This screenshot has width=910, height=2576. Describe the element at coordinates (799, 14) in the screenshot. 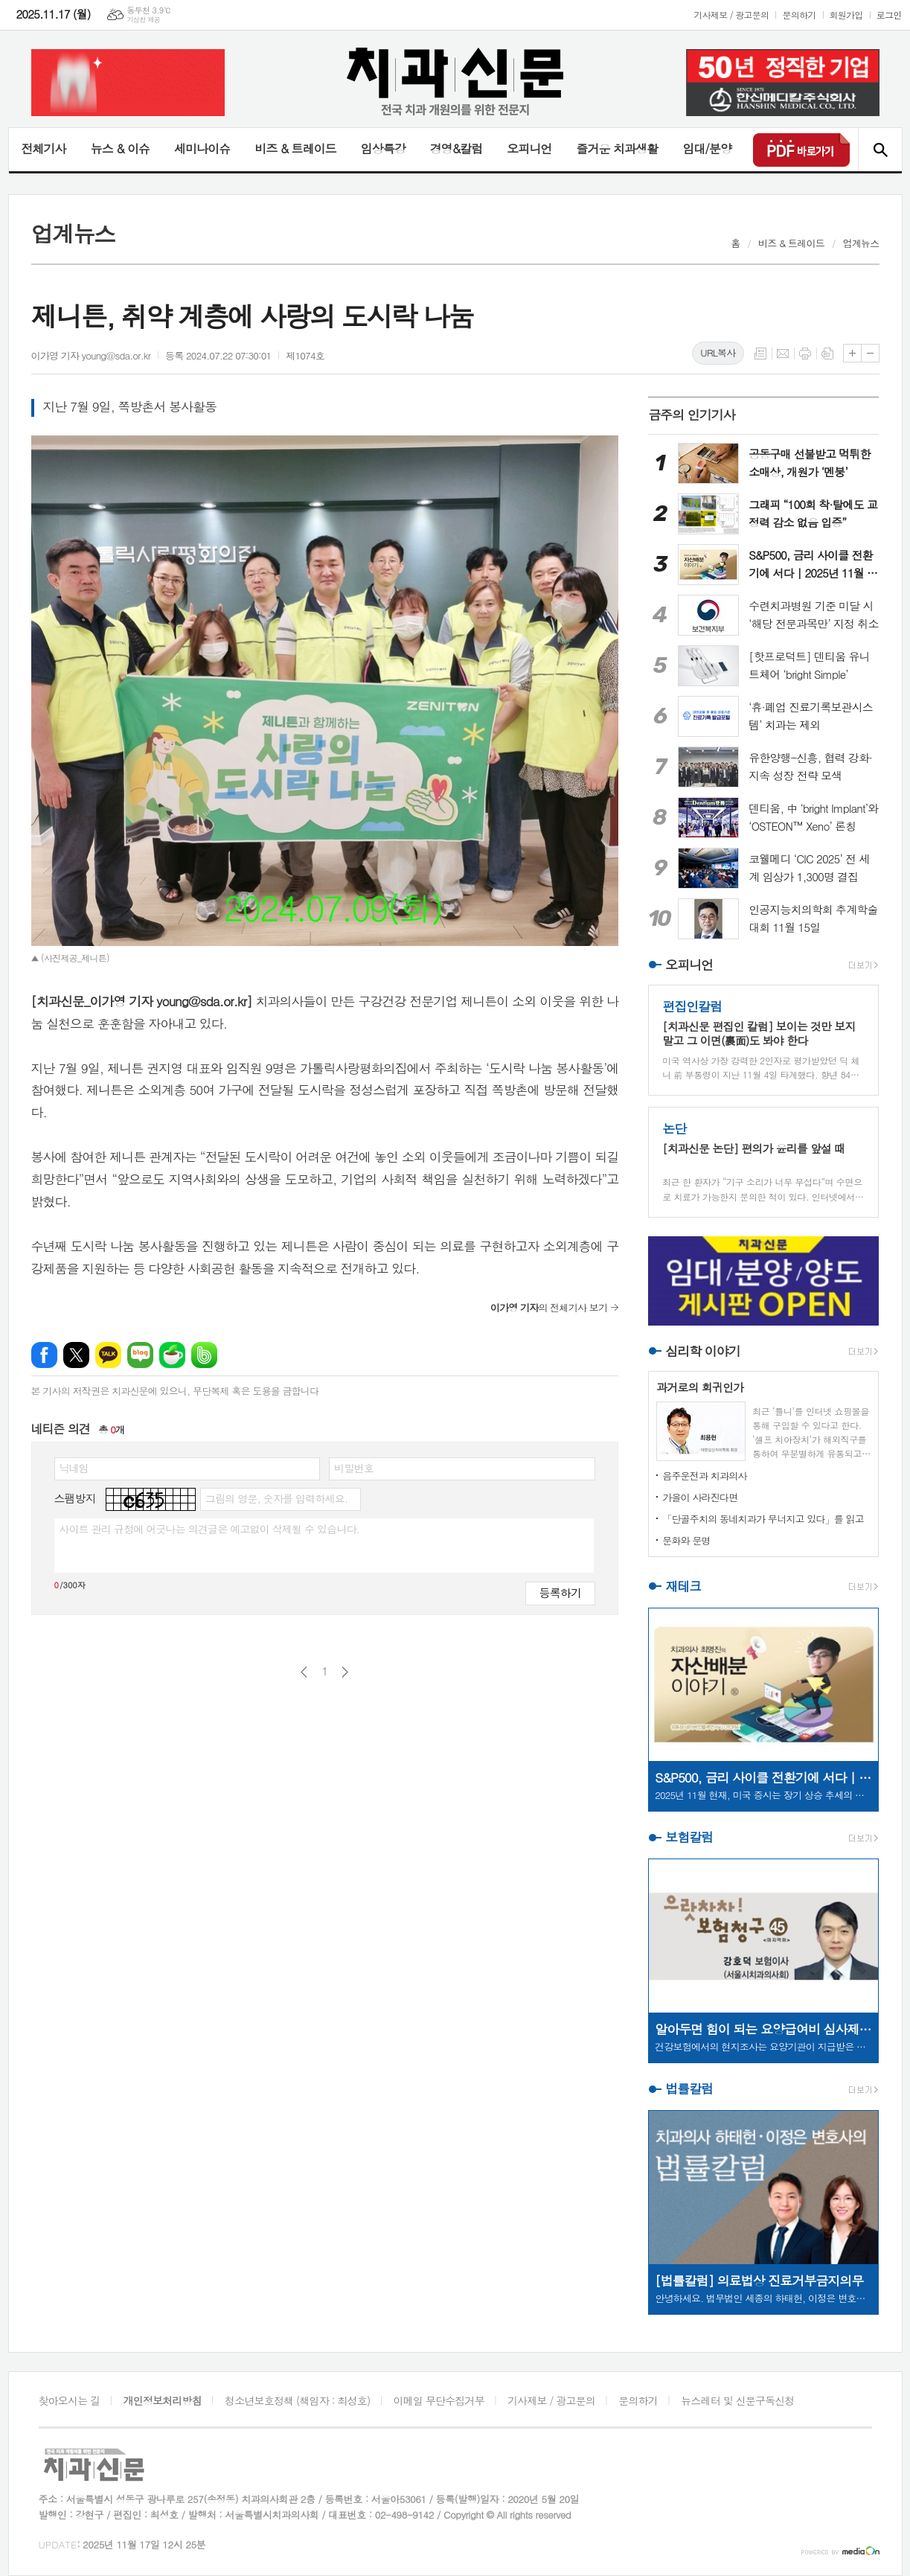

I see `문의하기` at that location.